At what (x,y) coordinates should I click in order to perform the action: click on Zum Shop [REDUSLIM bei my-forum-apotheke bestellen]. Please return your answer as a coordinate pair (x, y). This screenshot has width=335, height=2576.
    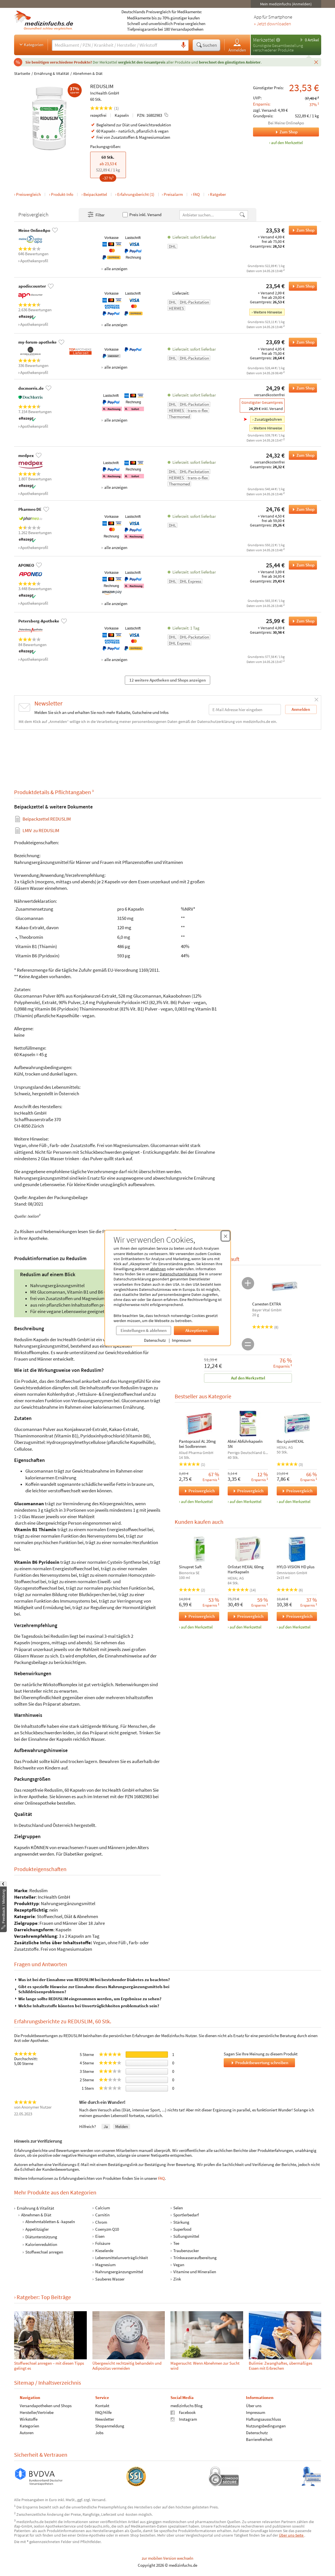
    Looking at the image, I should click on (301, 342).